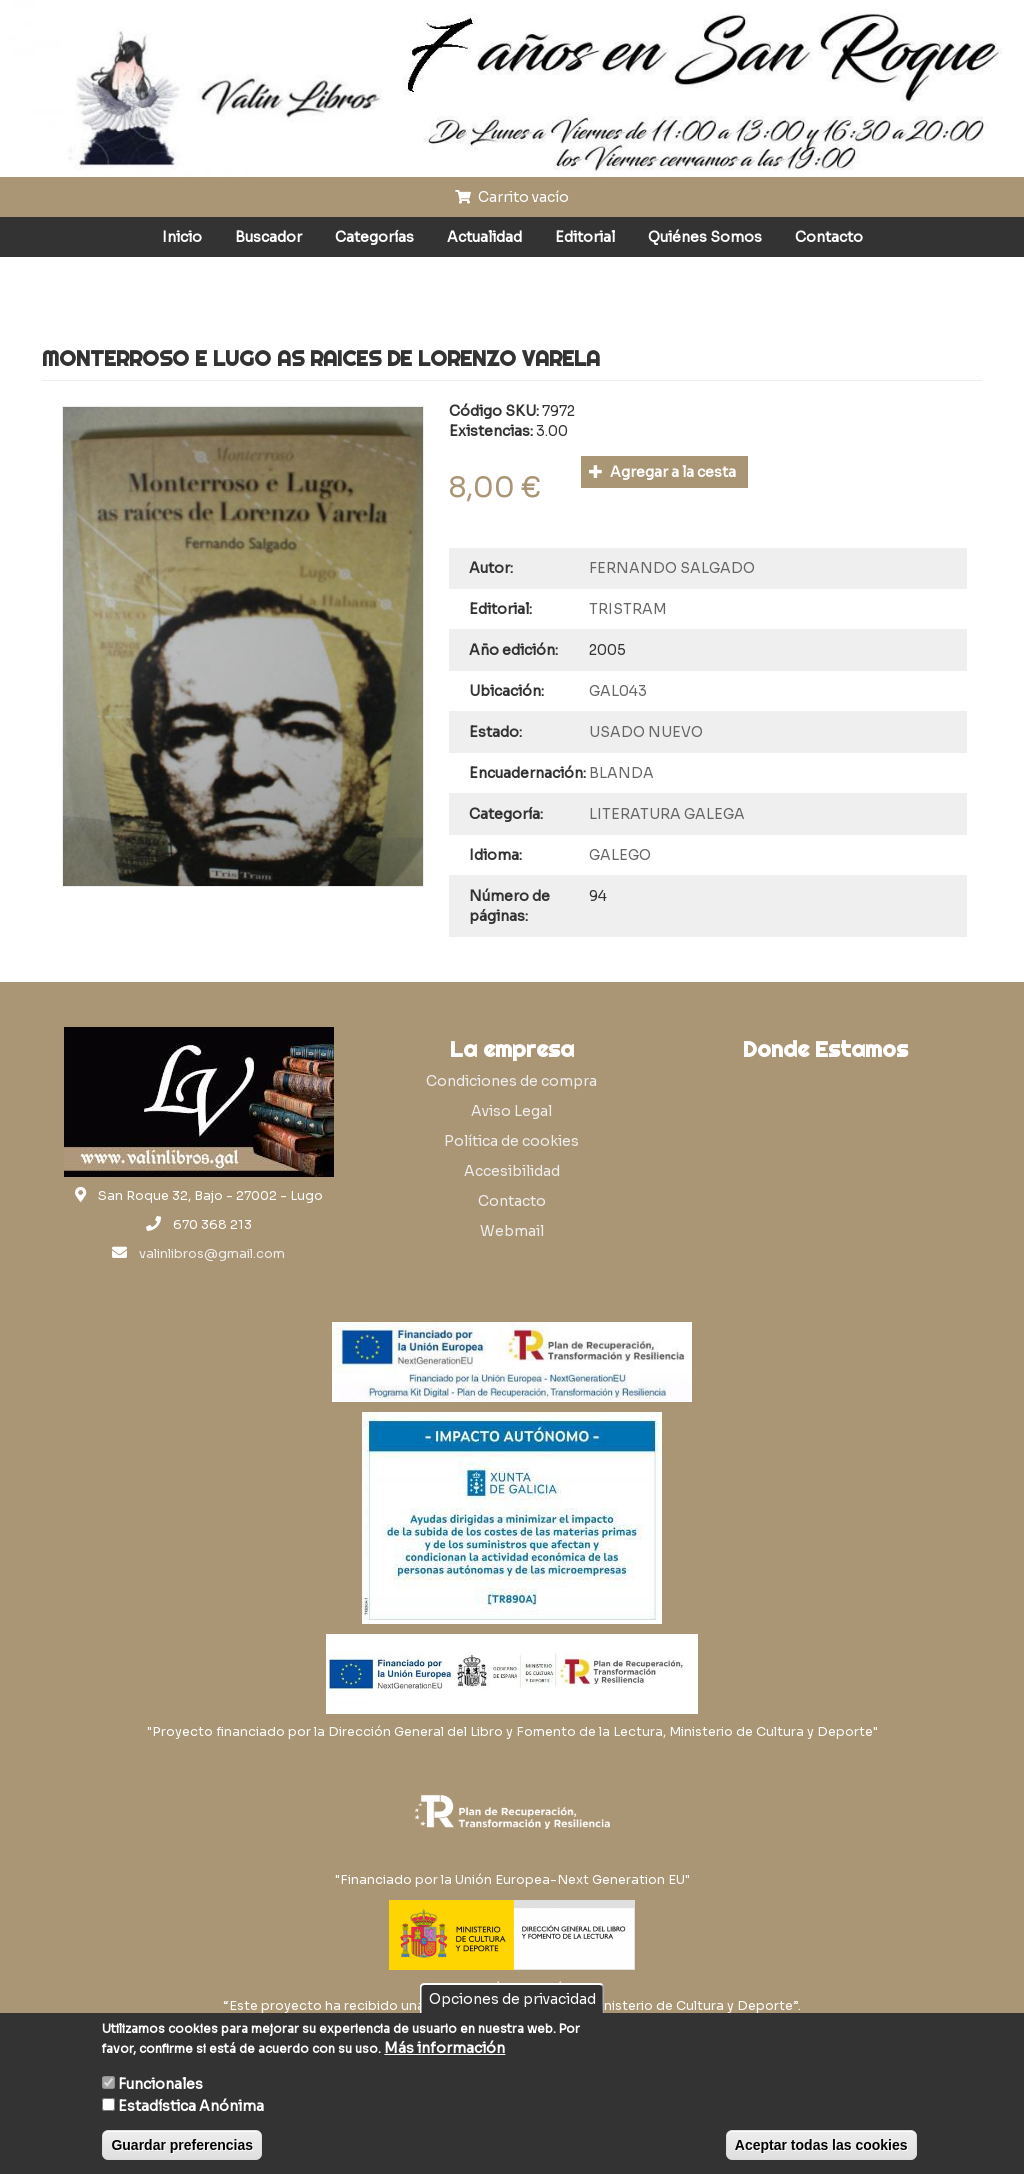  I want to click on Buscador, so click(268, 237).